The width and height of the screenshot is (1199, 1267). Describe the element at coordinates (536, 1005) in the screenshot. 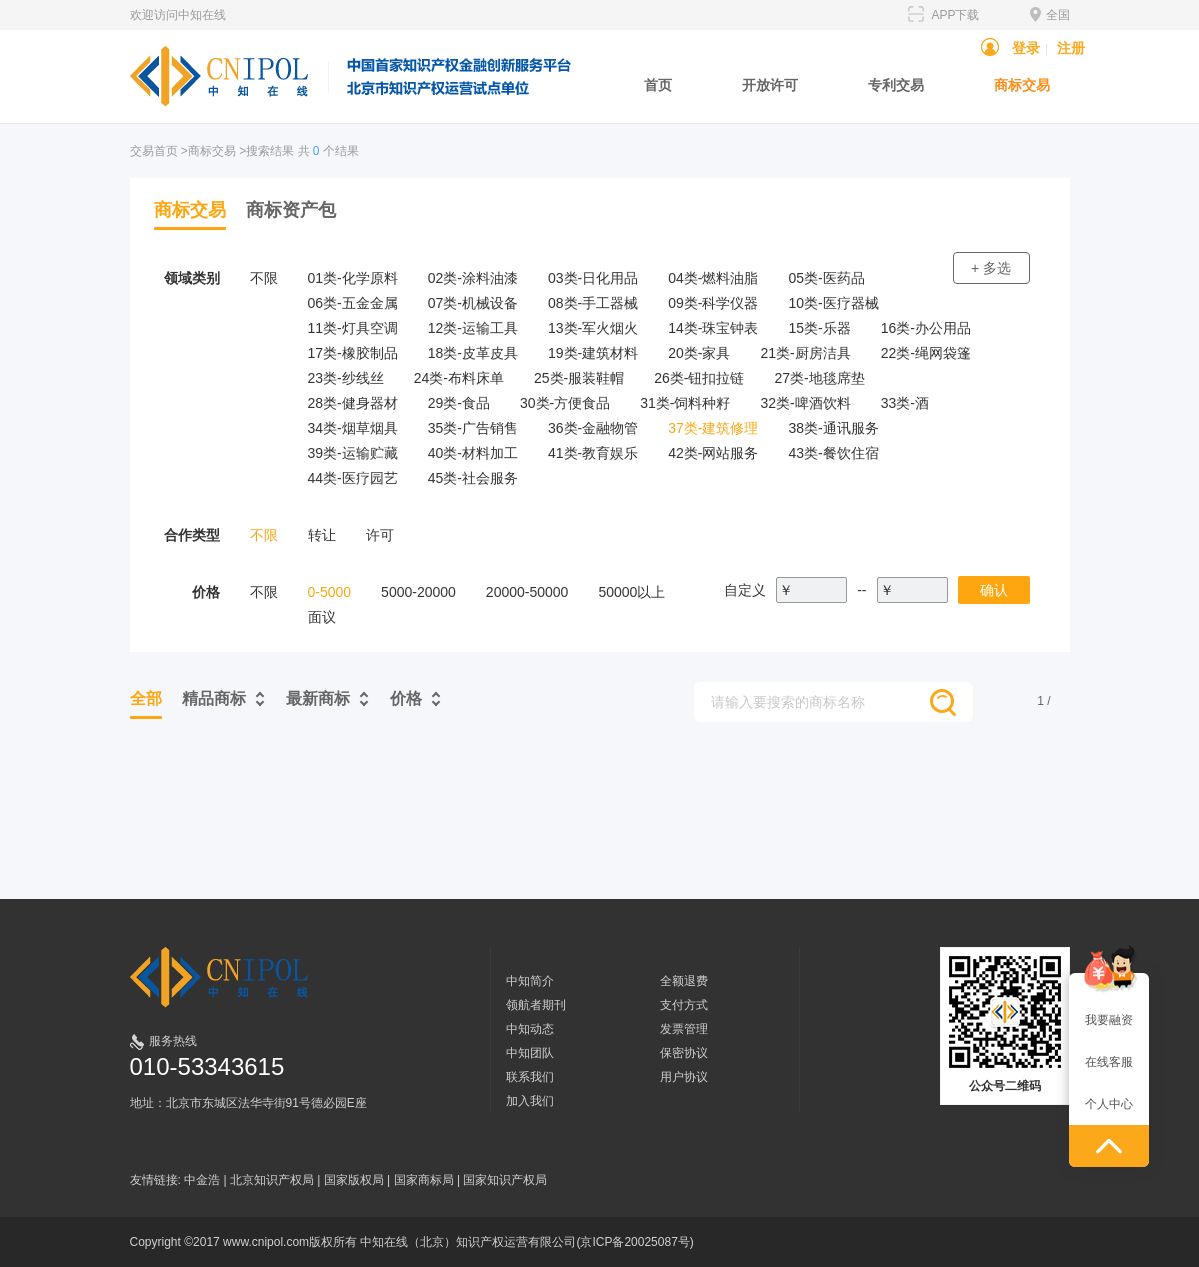

I see `领航者期刊` at that location.